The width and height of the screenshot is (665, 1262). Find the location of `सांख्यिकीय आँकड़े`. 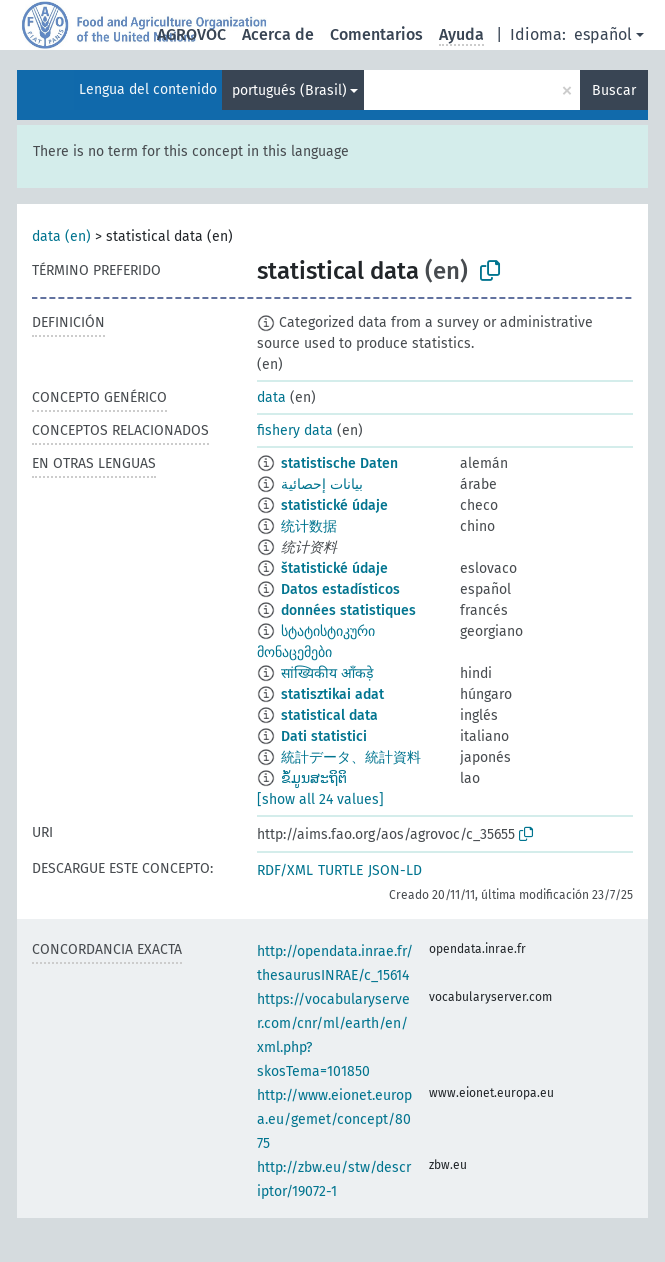

सांख्यिकीय आँकड़े is located at coordinates (327, 673).